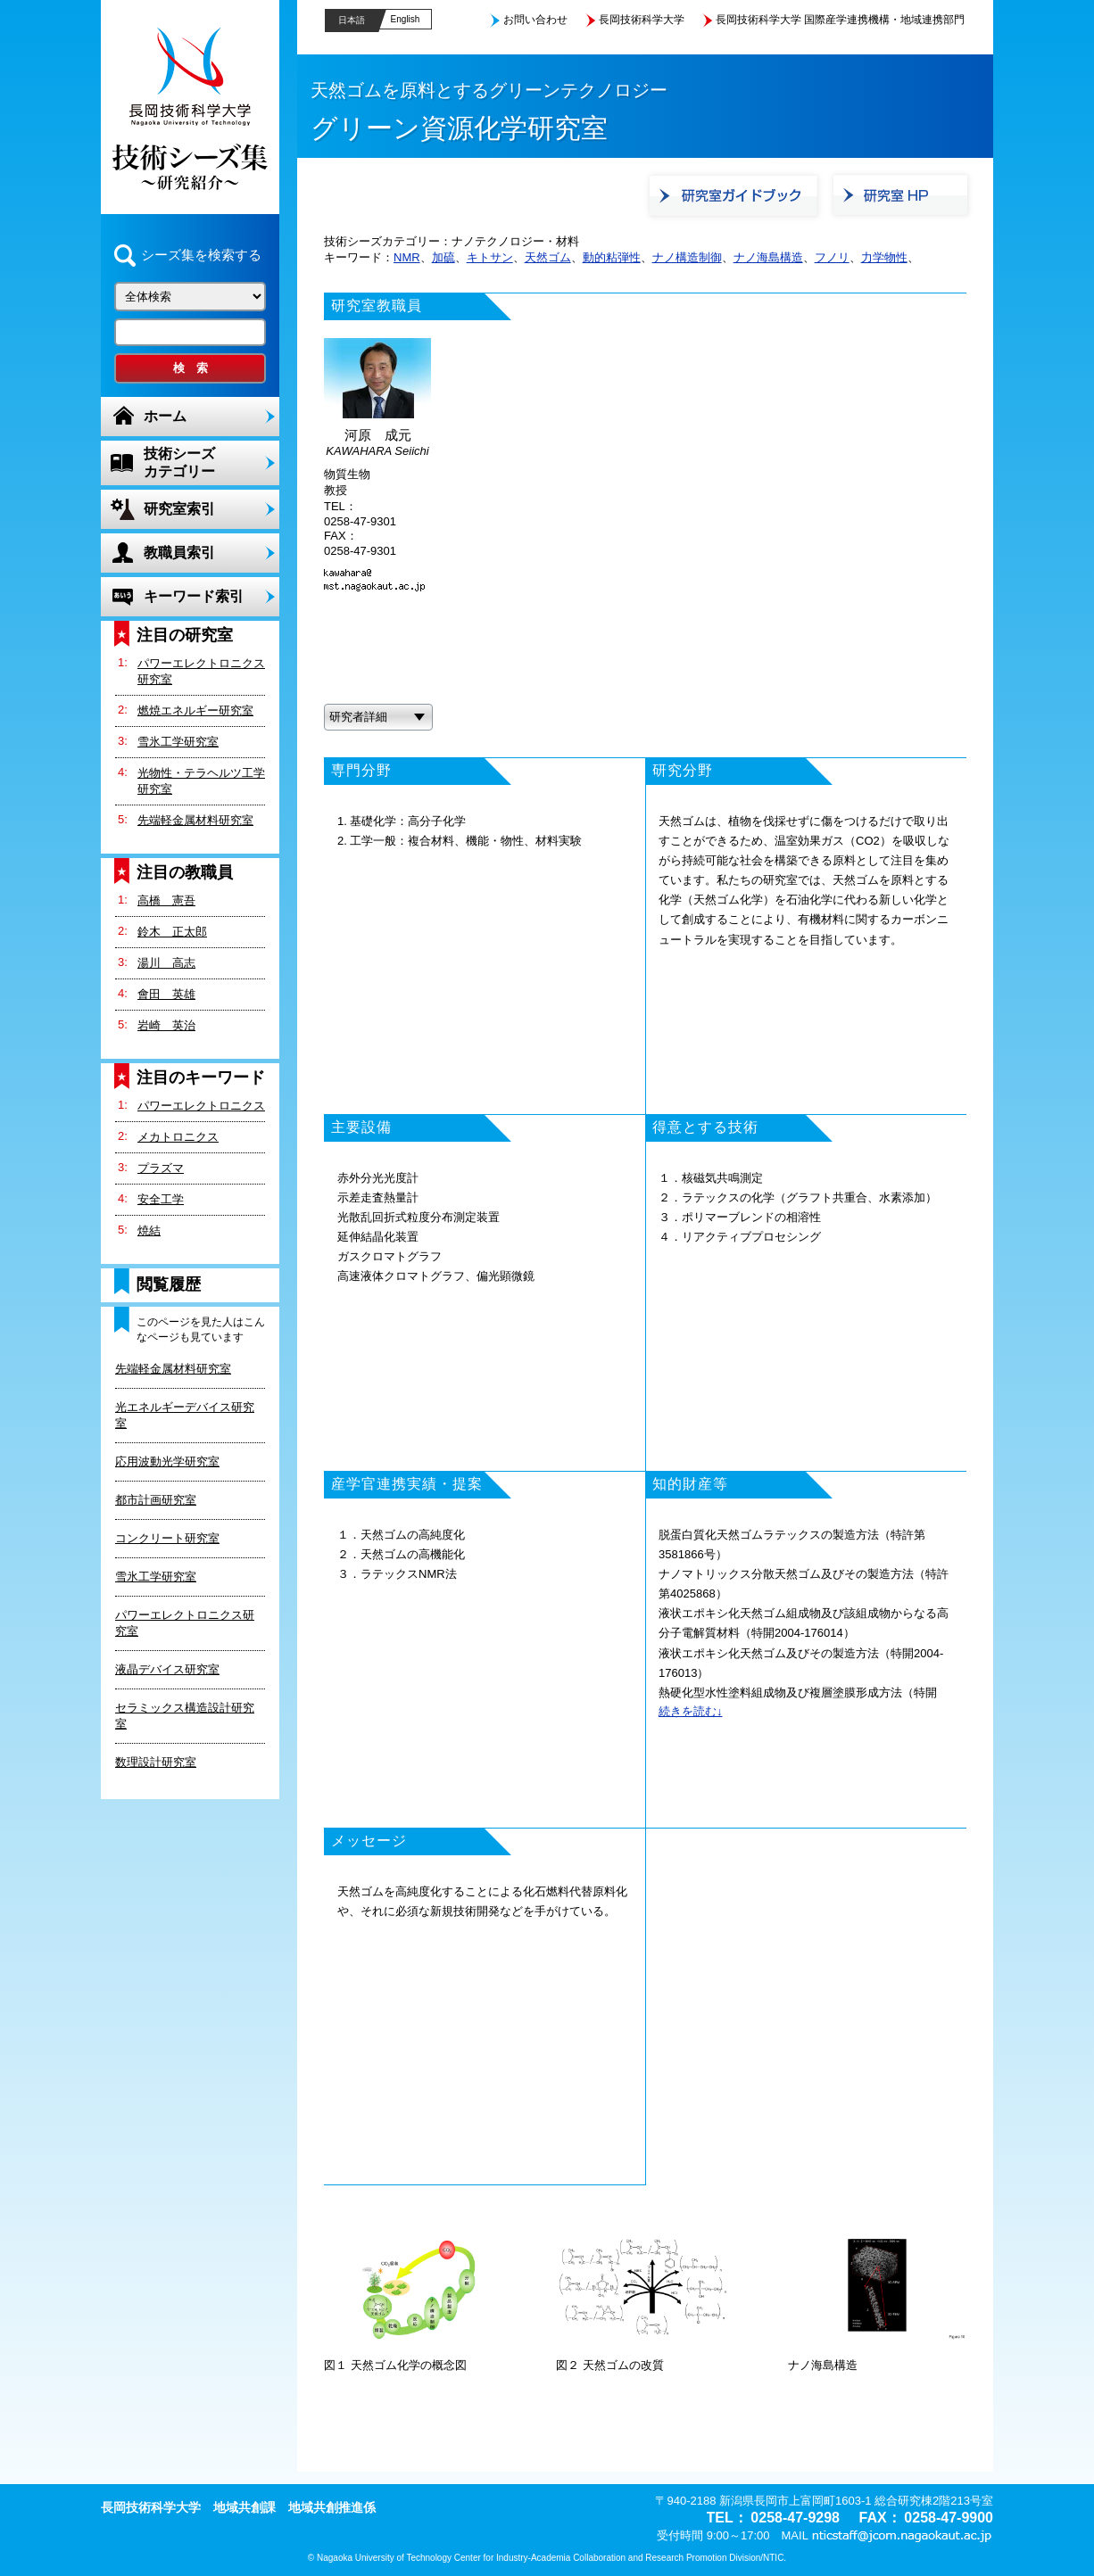  What do you see at coordinates (768, 257) in the screenshot?
I see `ナノ海島構造` at bounding box center [768, 257].